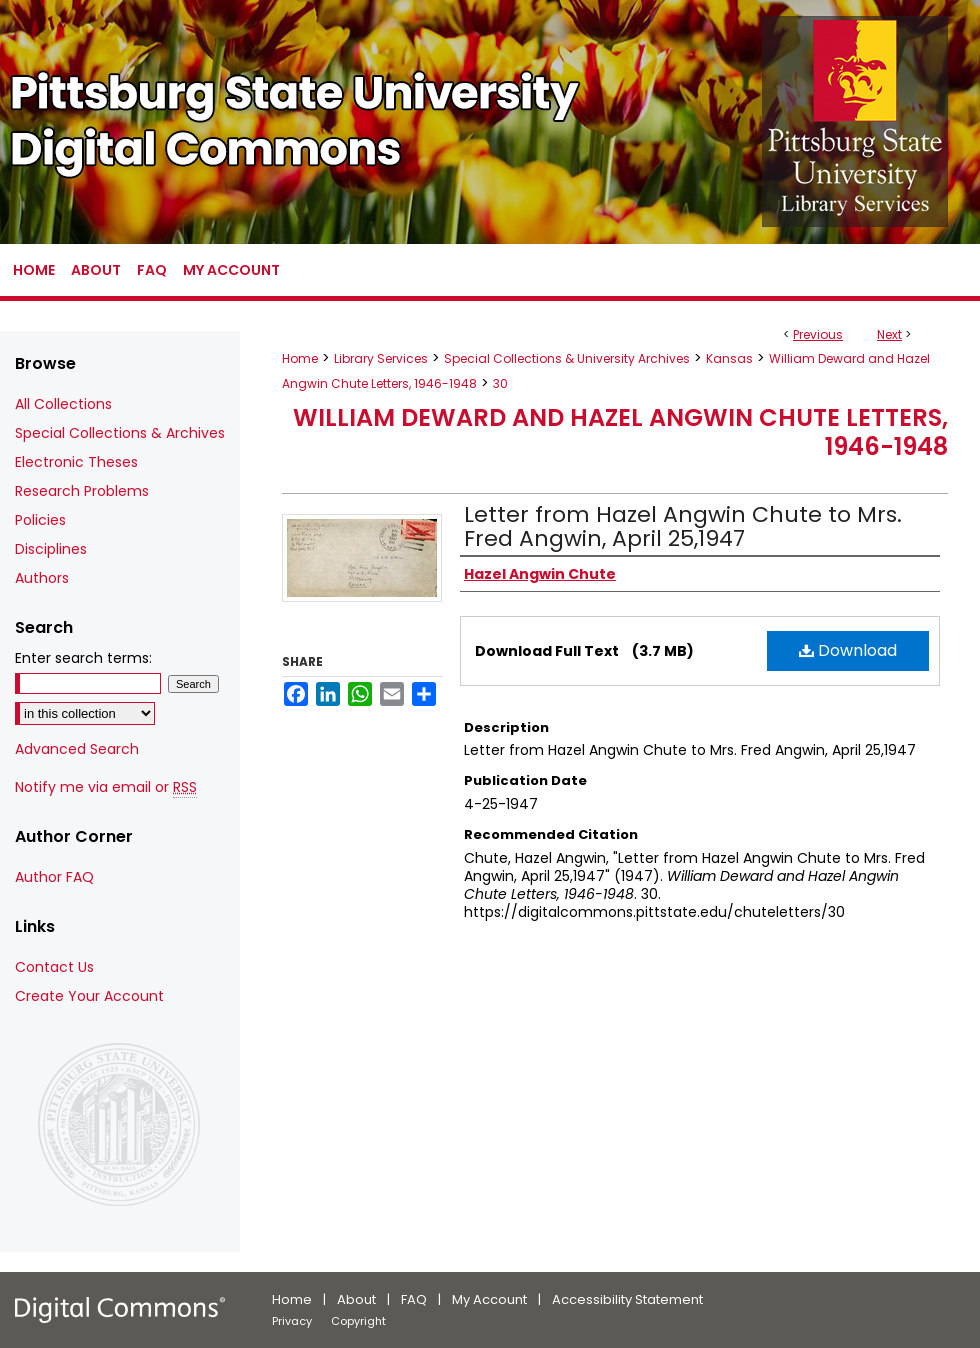  I want to click on Electronic Theses, so click(76, 462).